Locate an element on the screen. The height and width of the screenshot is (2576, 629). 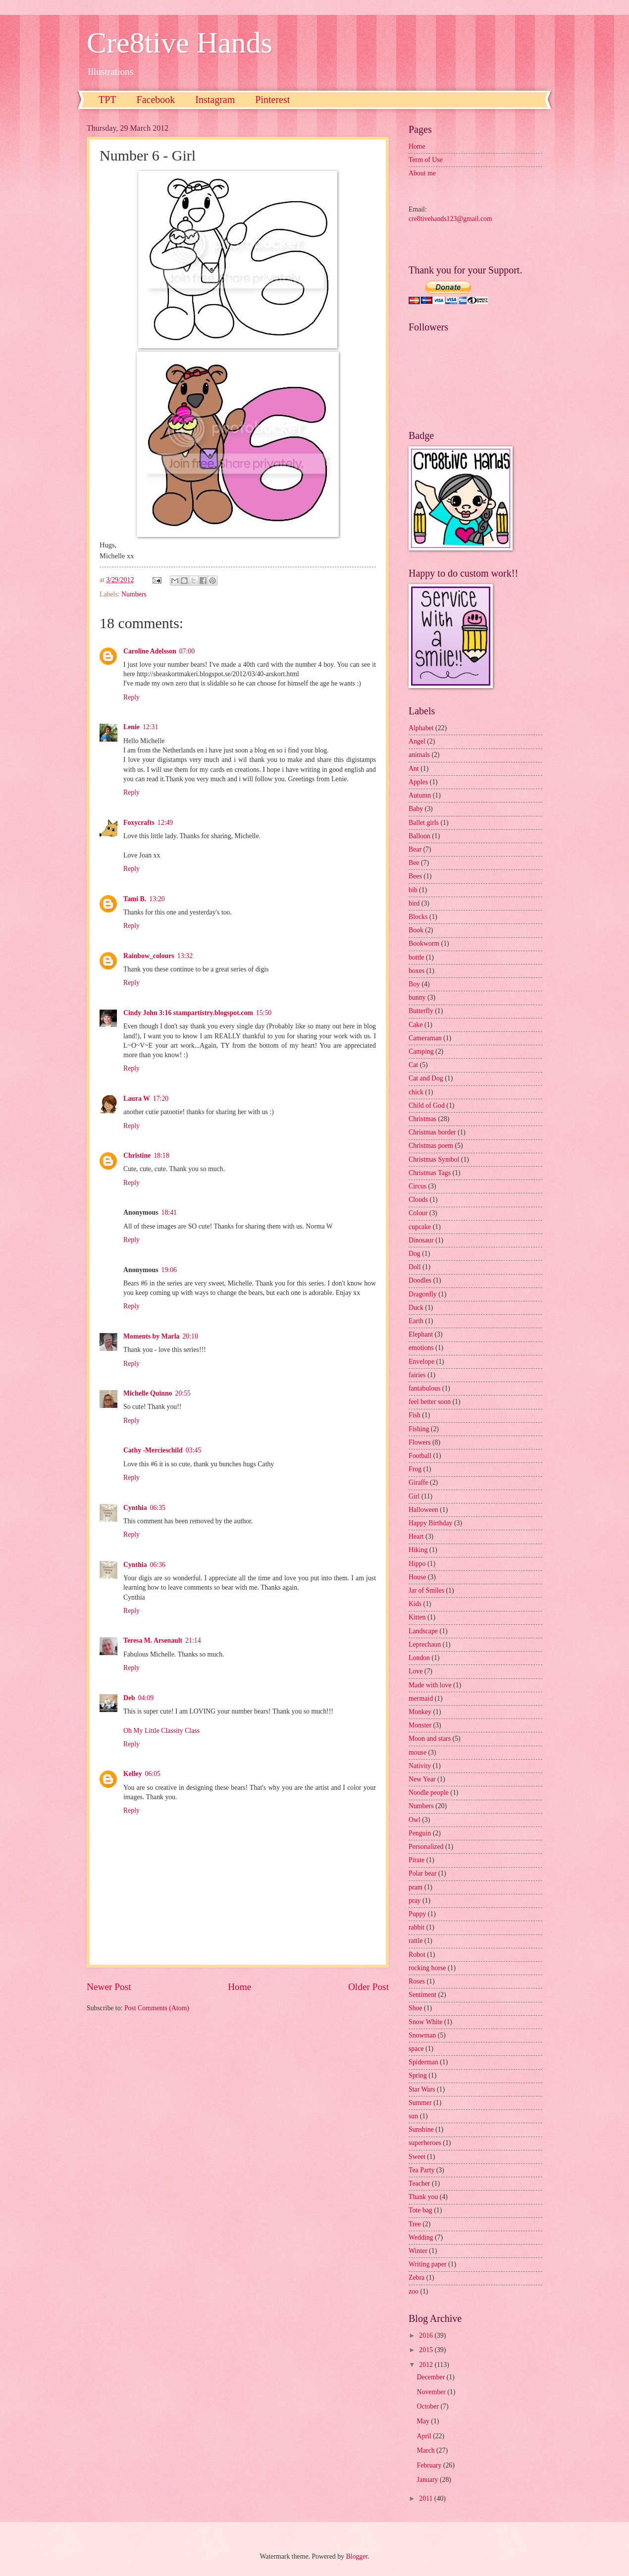
15:50 is located at coordinates (263, 1013).